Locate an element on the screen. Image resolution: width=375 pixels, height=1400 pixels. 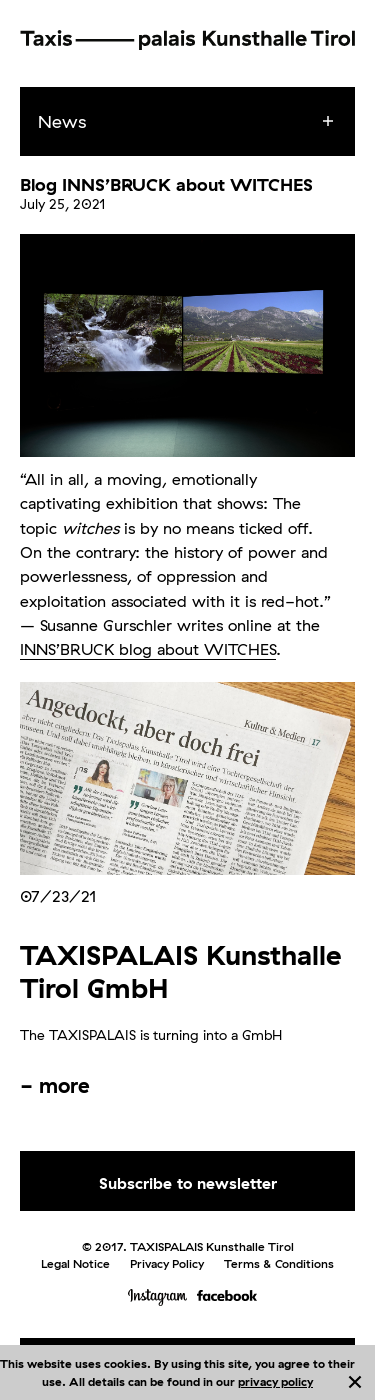
Privacy Policy is located at coordinates (167, 1263).